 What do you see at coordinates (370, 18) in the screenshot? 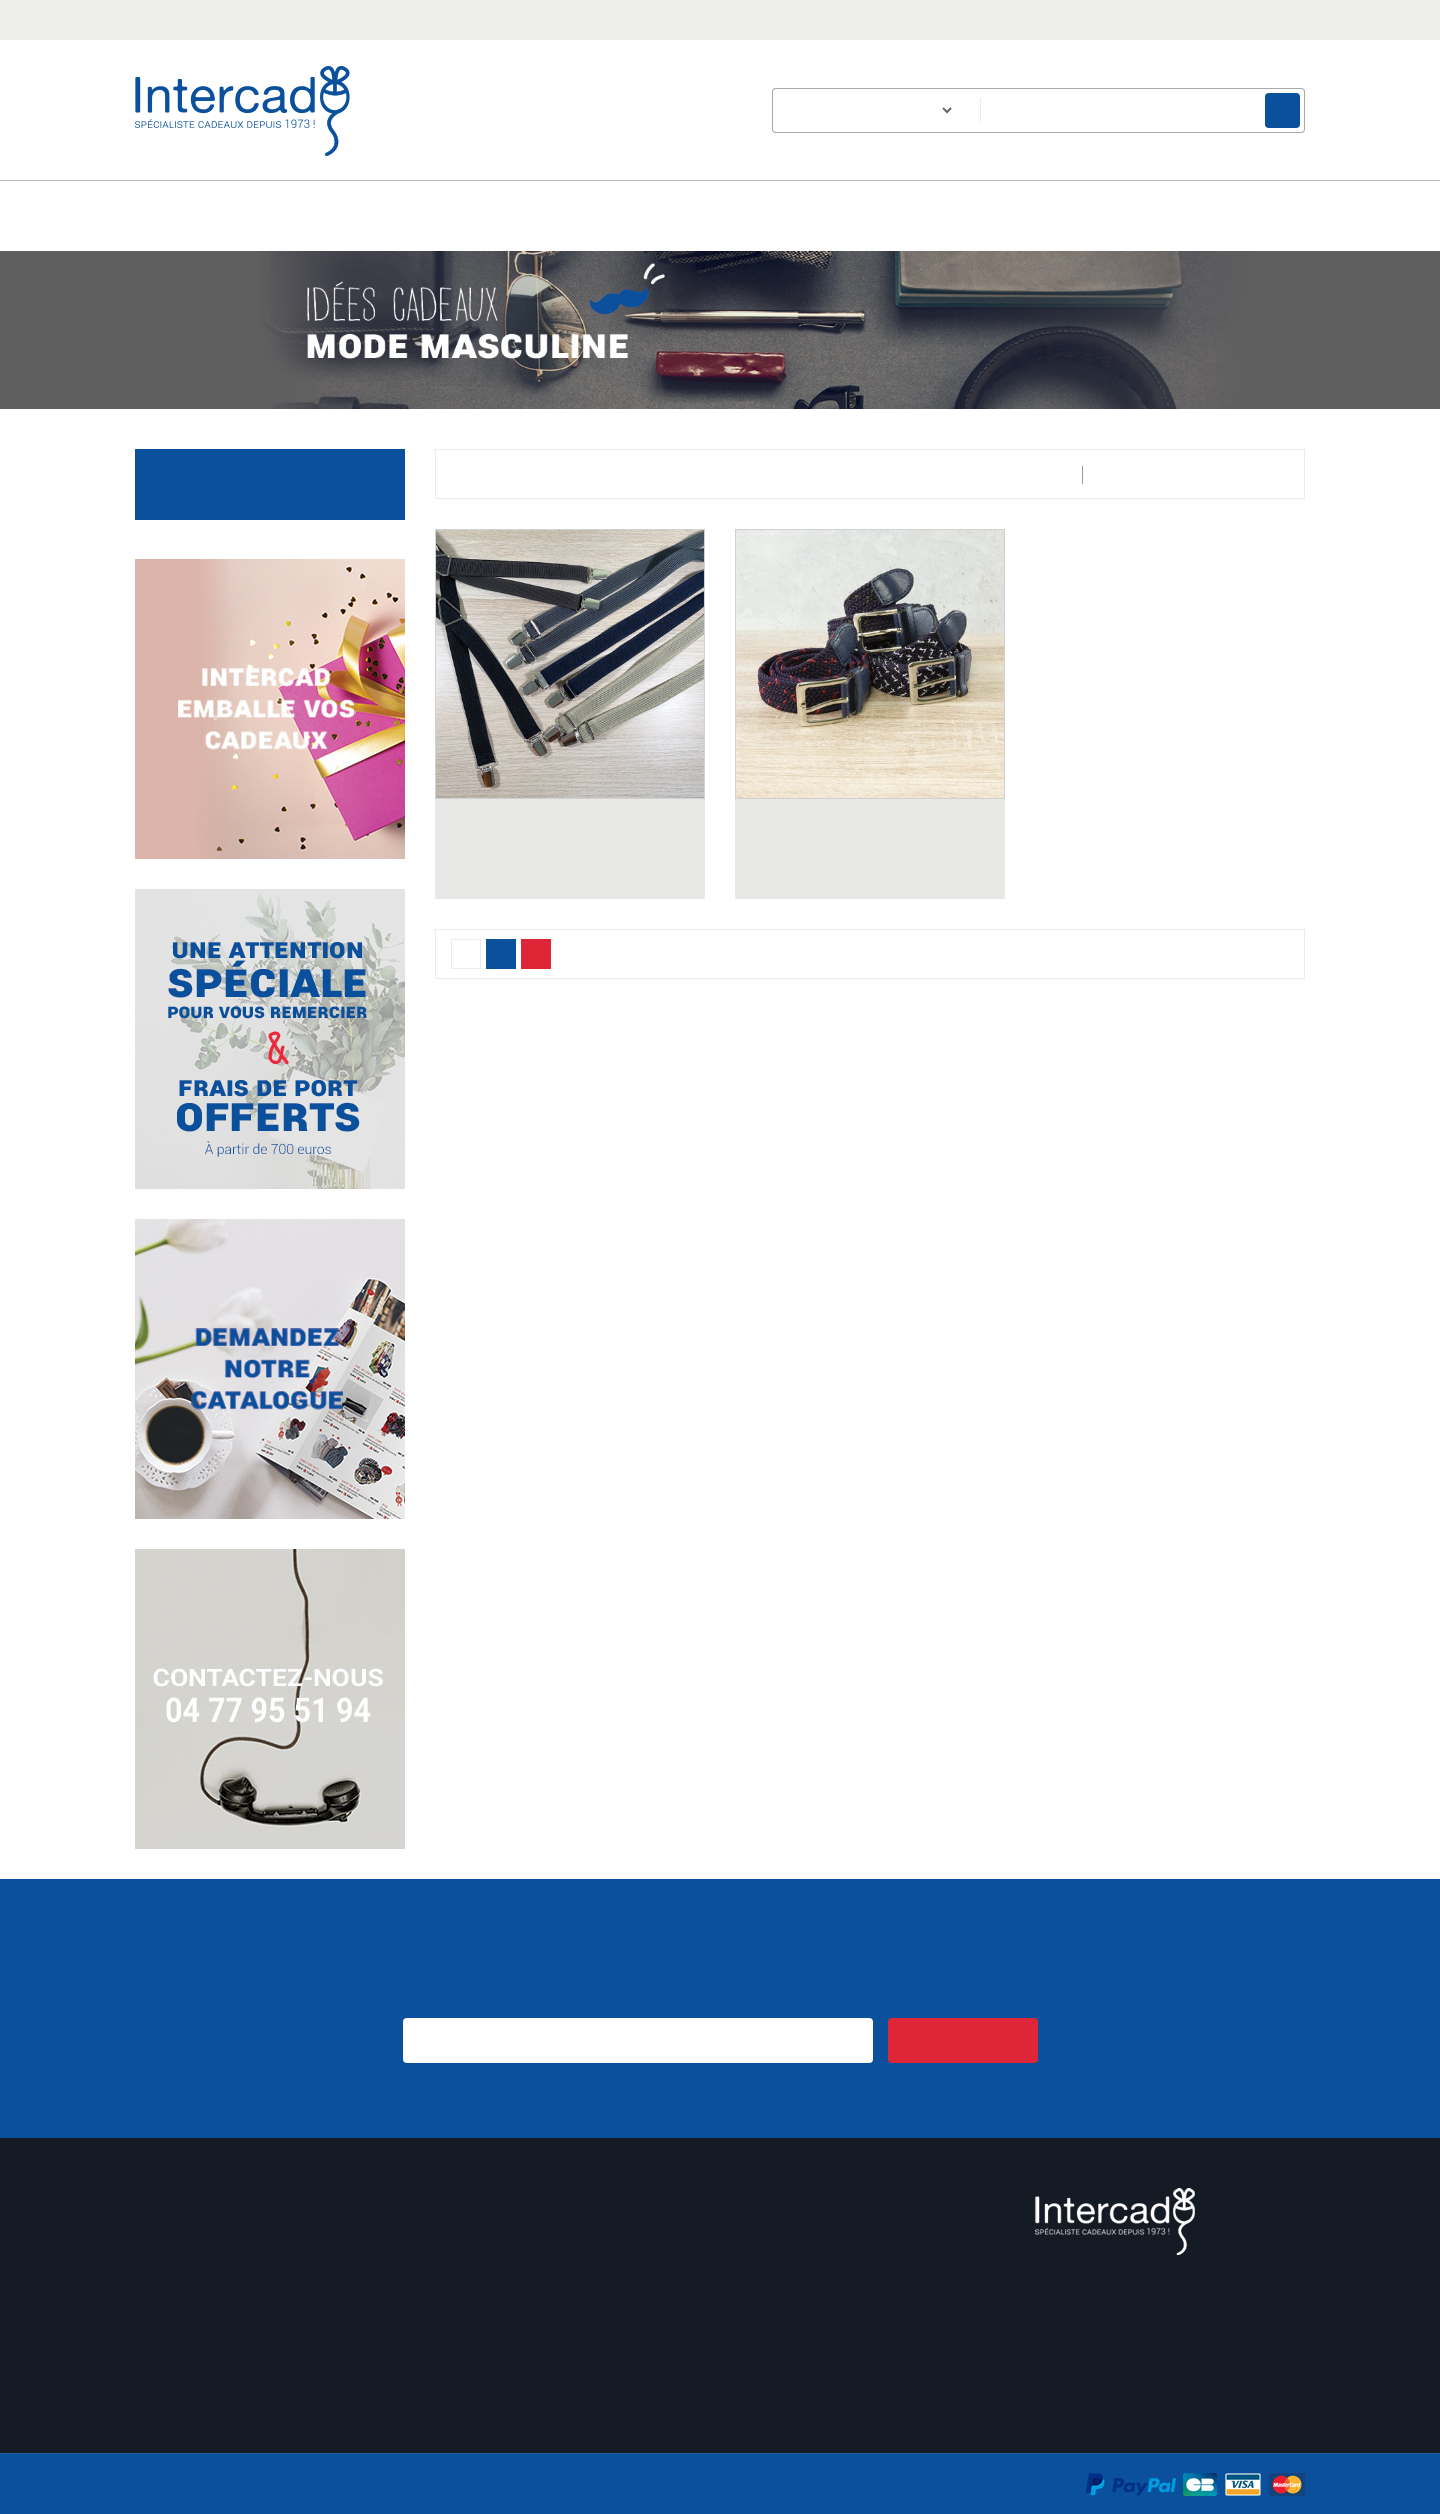
I see `intercad@intercad.fr` at bounding box center [370, 18].